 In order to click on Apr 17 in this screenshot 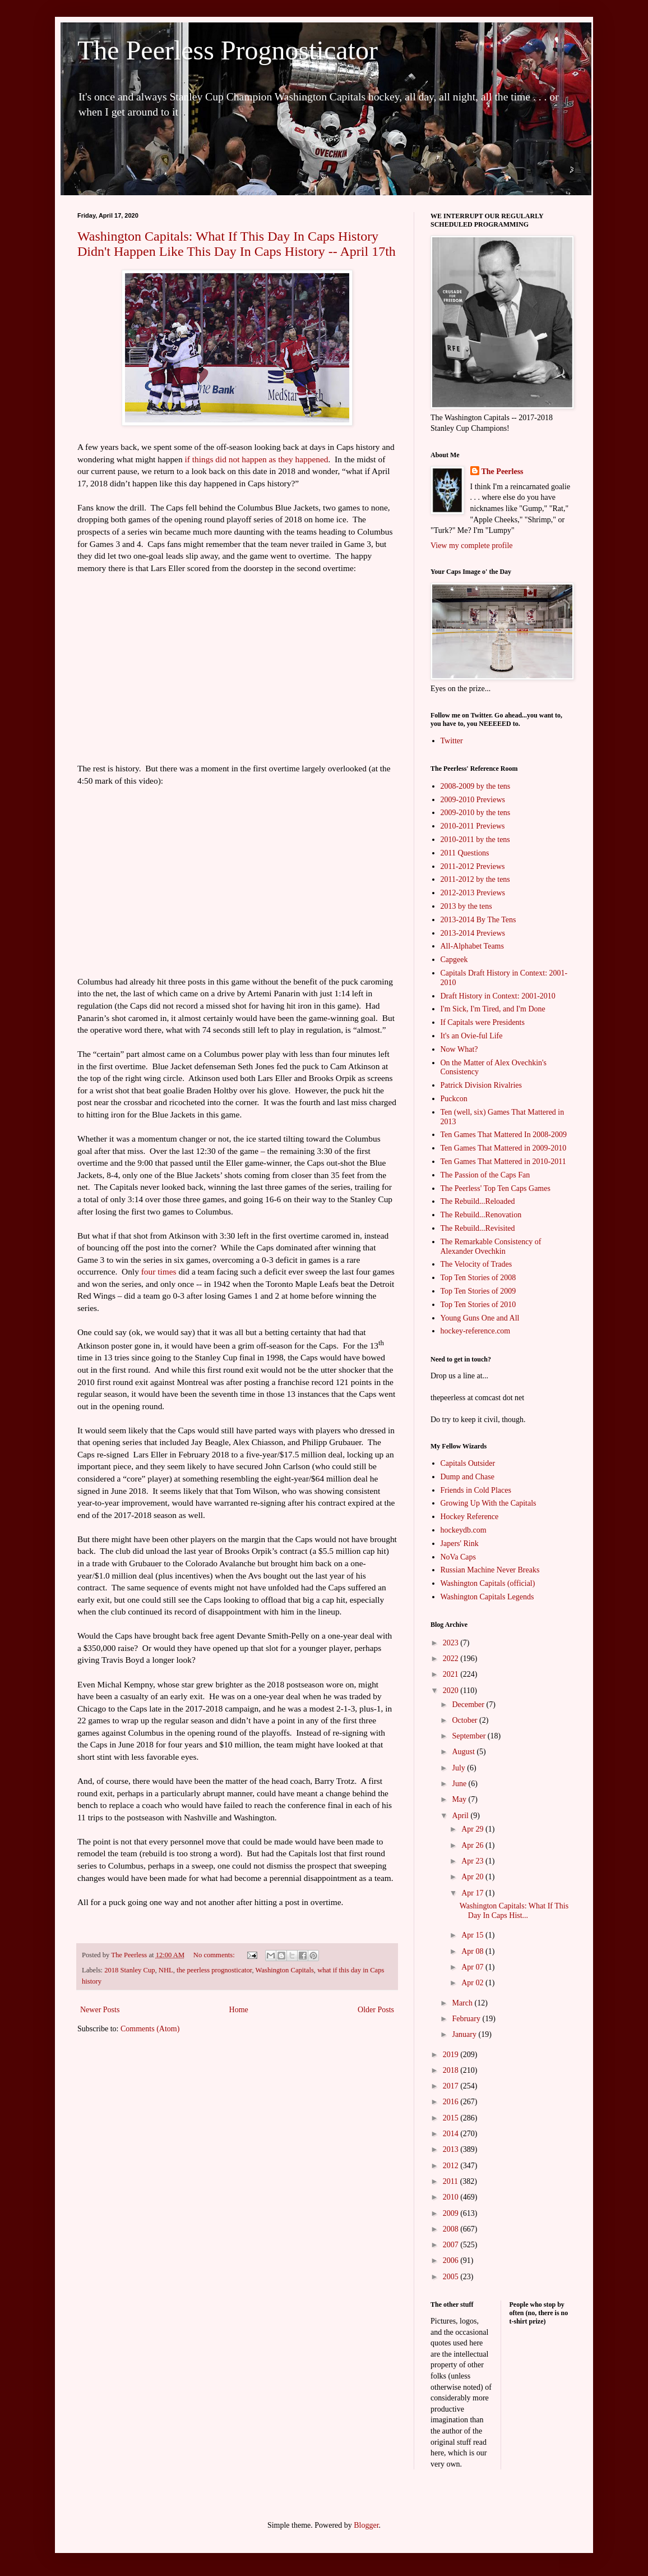, I will do `click(473, 1893)`.